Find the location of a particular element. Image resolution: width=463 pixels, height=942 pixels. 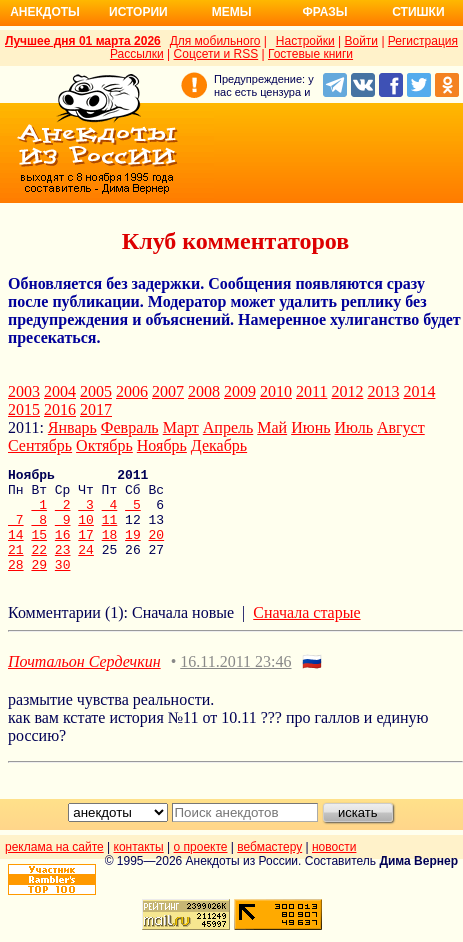

Май is located at coordinates (272, 427).